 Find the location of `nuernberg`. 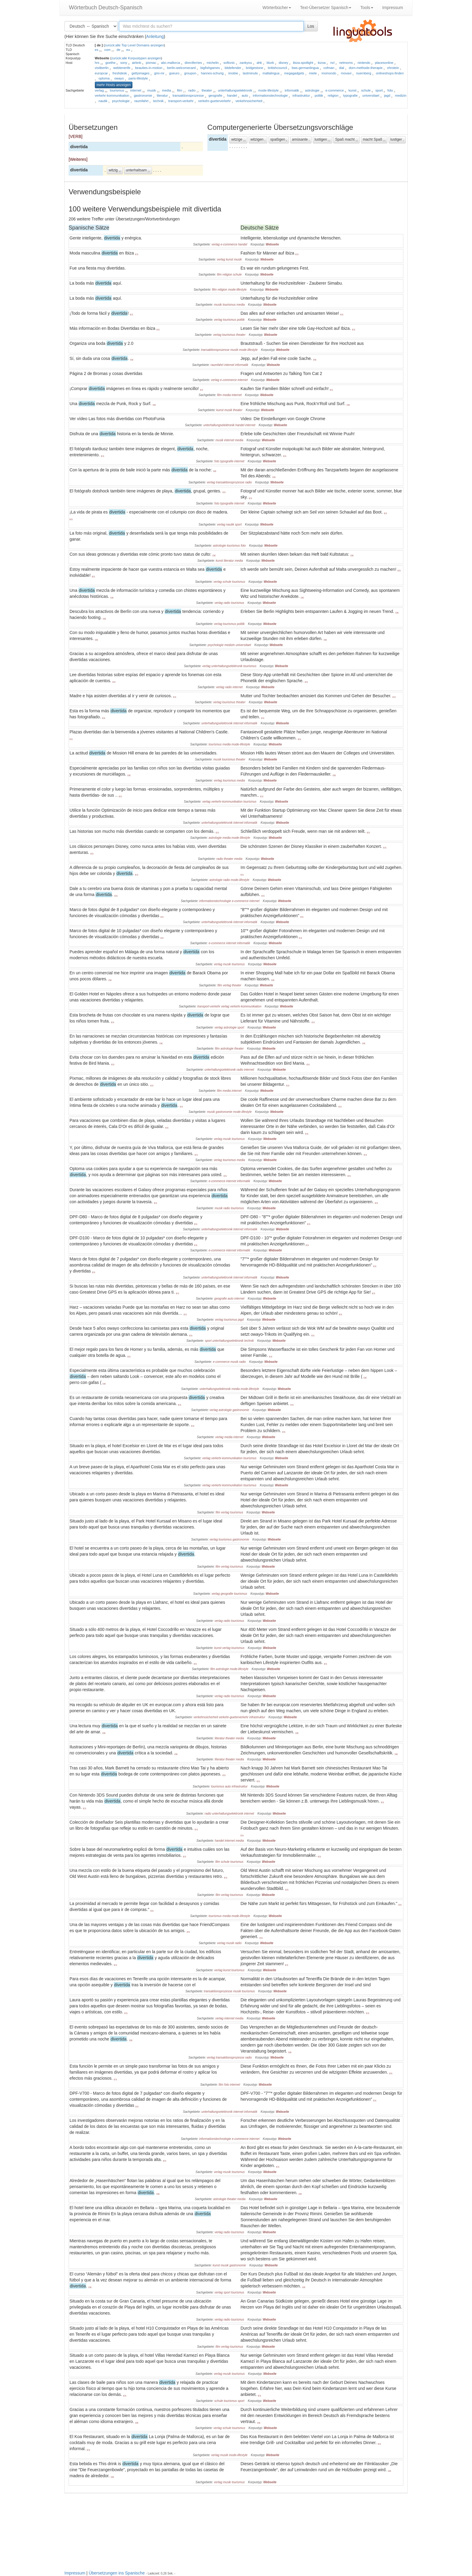

nuernberg is located at coordinates (363, 73).